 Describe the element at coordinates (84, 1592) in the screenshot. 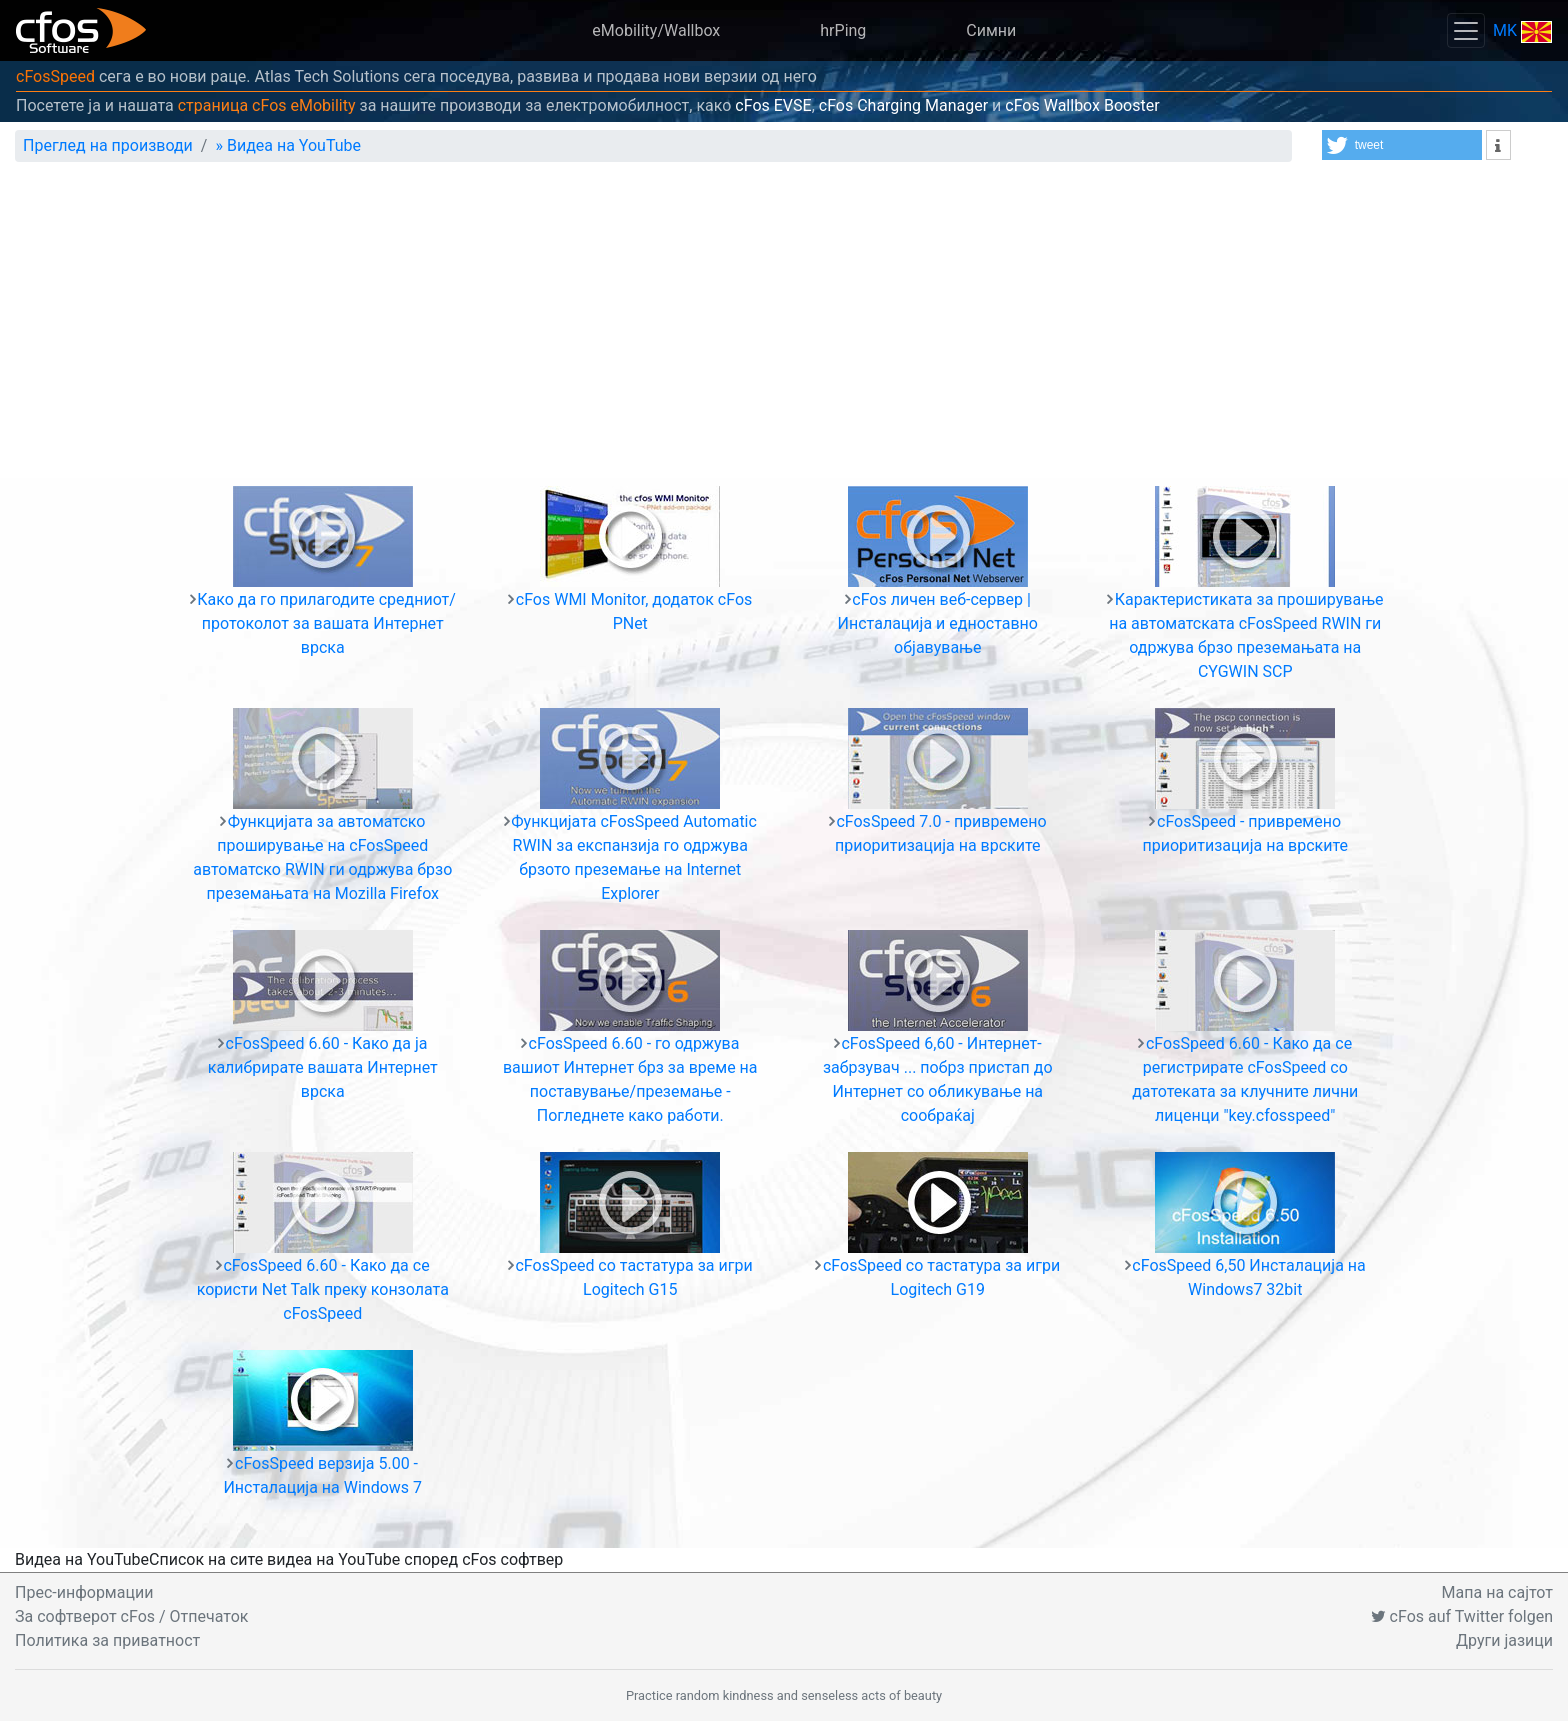

I see `Прес-информации` at that location.